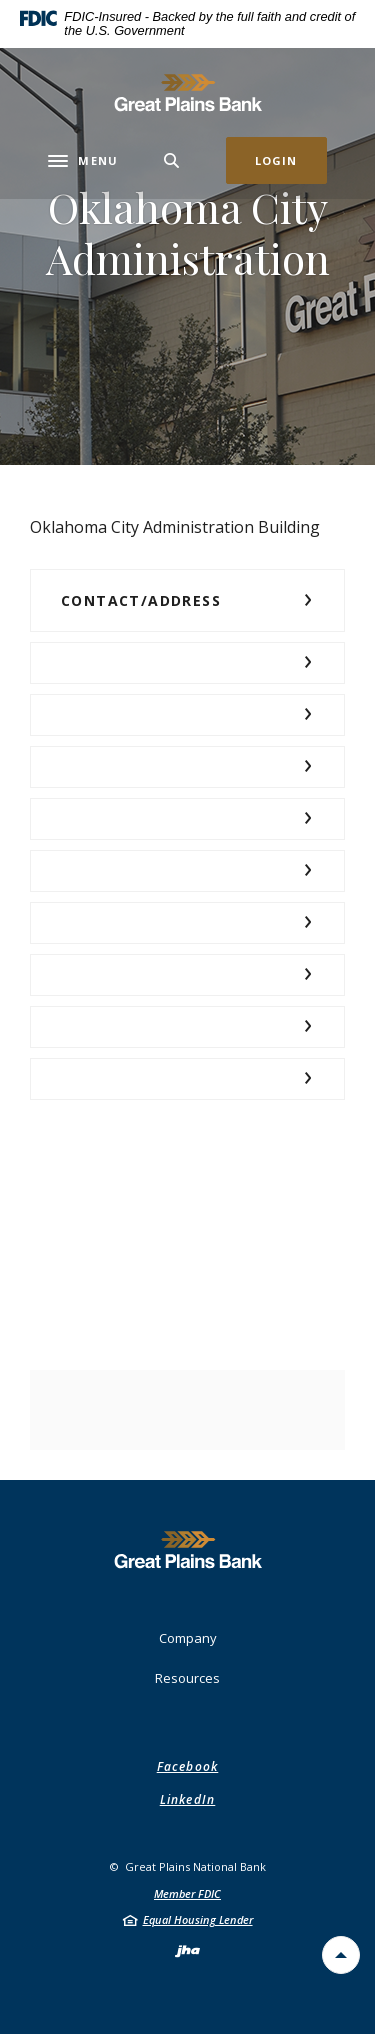  What do you see at coordinates (198, 1919) in the screenshot?
I see `Equal Housing Lender` at bounding box center [198, 1919].